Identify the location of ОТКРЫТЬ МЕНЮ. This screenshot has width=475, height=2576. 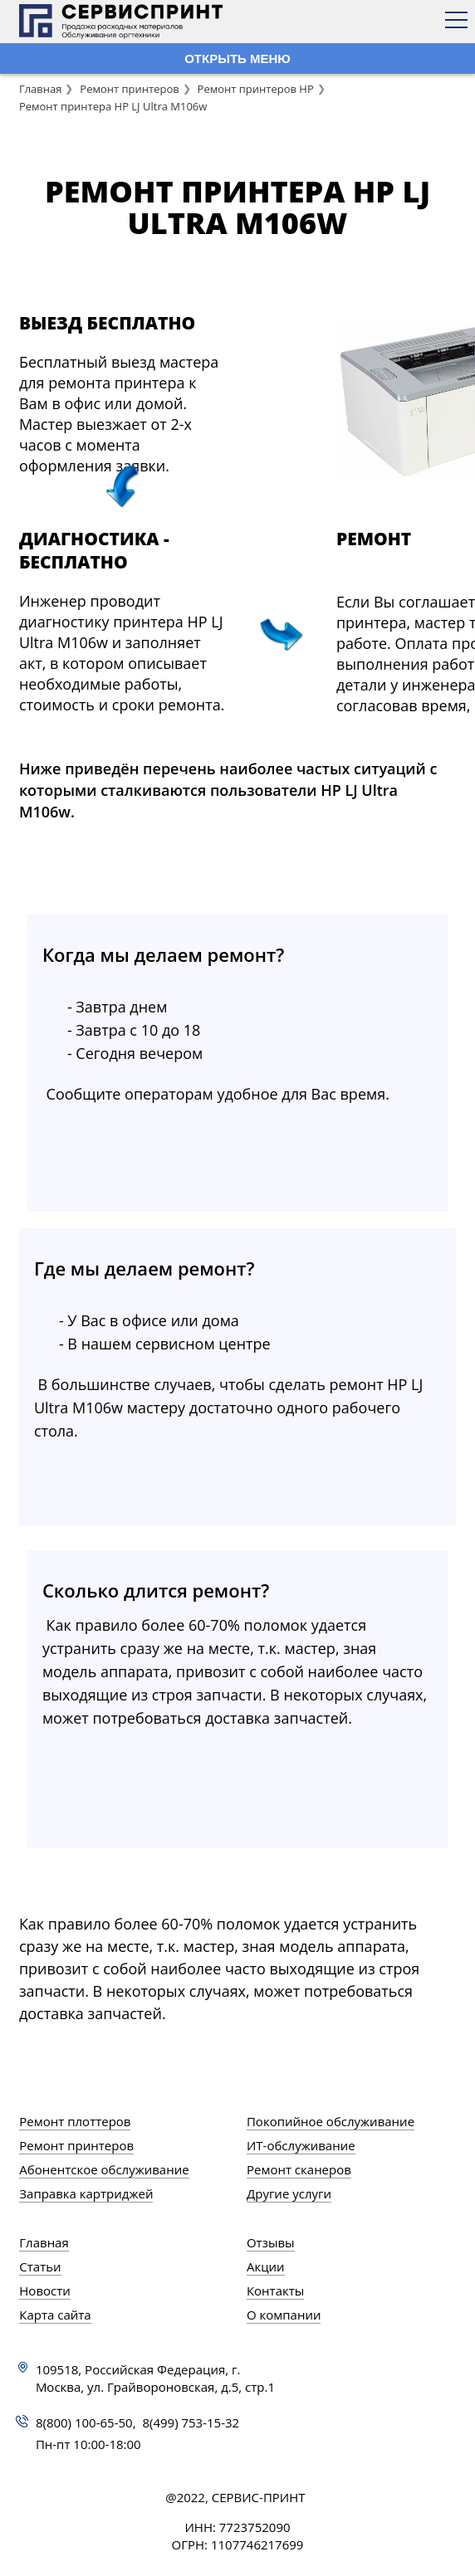
(237, 58).